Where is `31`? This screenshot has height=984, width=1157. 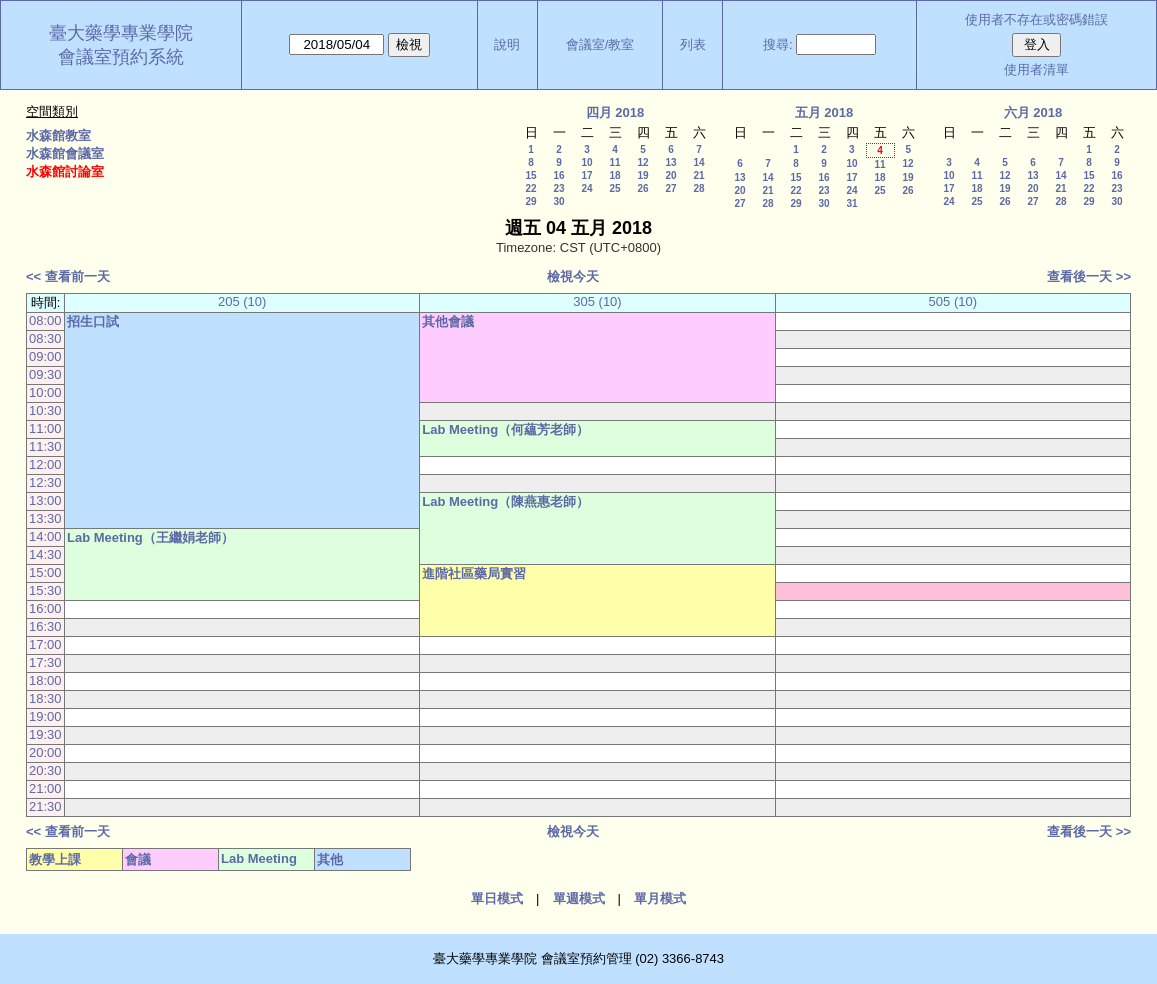
31 is located at coordinates (851, 203).